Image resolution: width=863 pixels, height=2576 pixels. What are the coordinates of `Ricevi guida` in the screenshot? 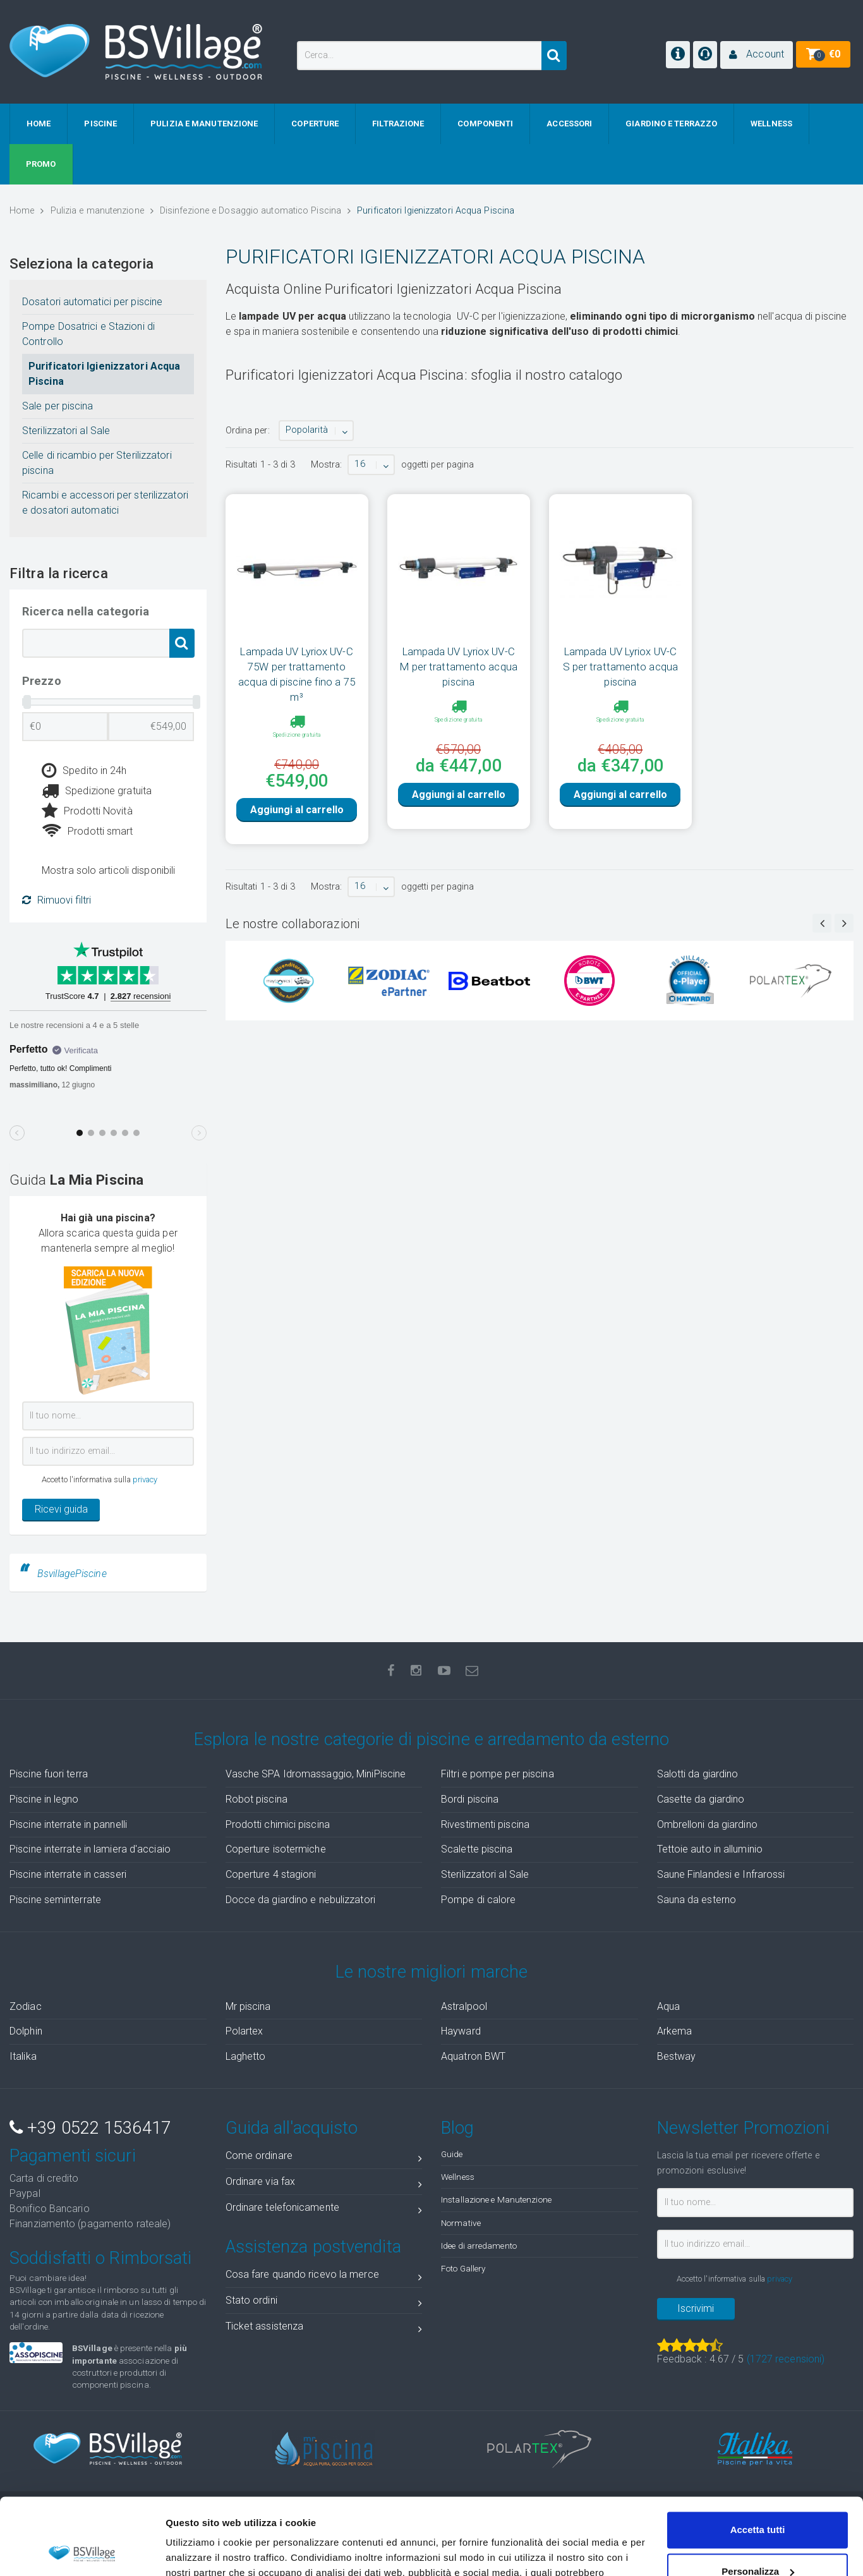 It's located at (61, 1509).